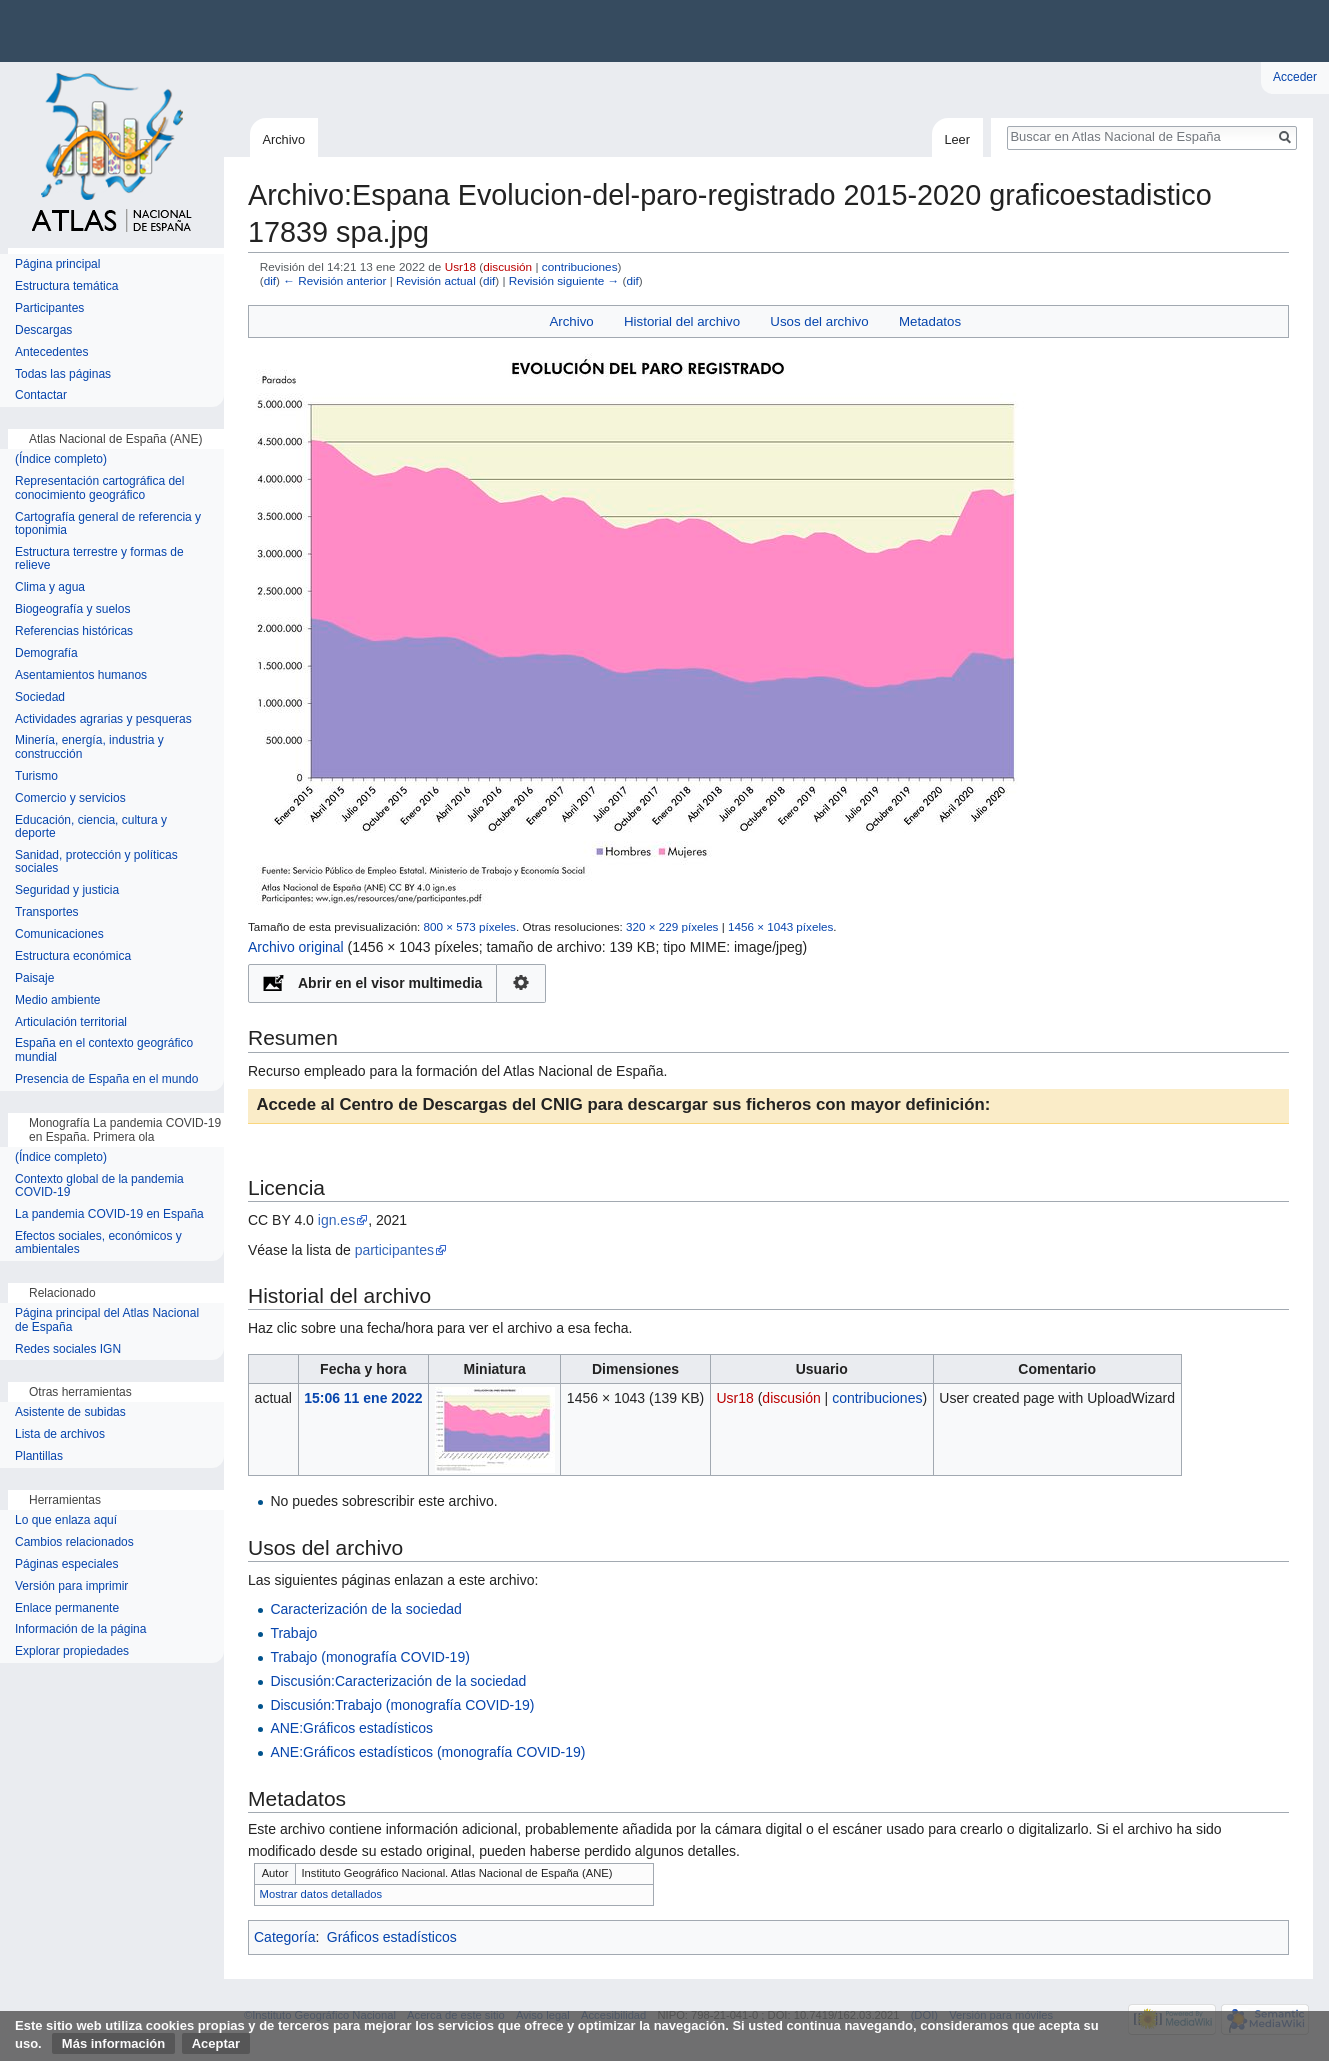 The image size is (1329, 2061). What do you see at coordinates (390, 983) in the screenshot?
I see `Abrir en el visor multimedia` at bounding box center [390, 983].